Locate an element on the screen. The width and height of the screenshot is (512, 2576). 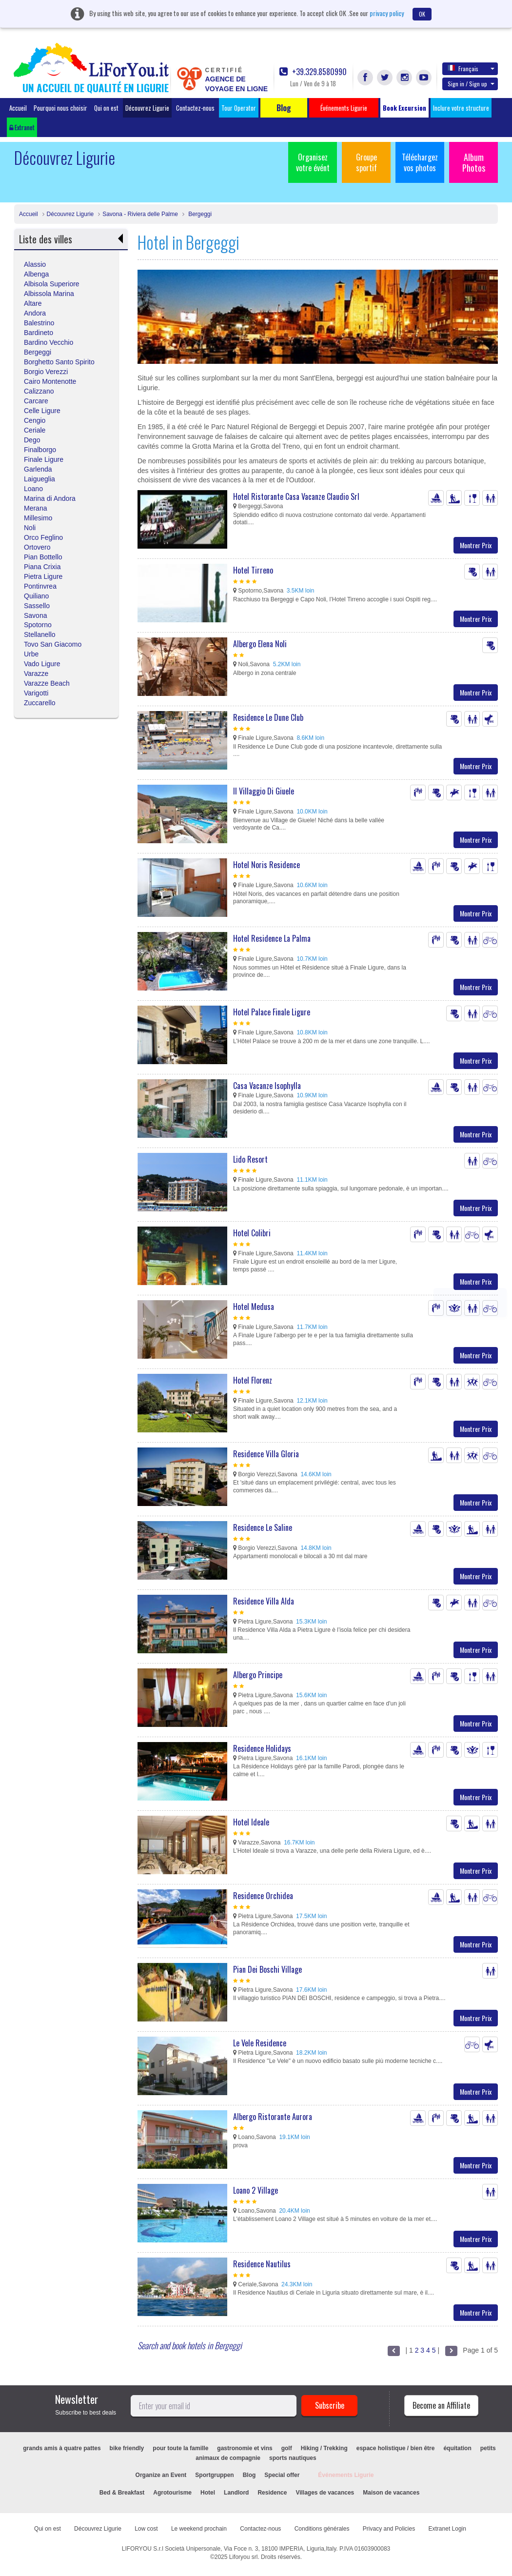
Événements Ligurie [button] is located at coordinates (344, 108).